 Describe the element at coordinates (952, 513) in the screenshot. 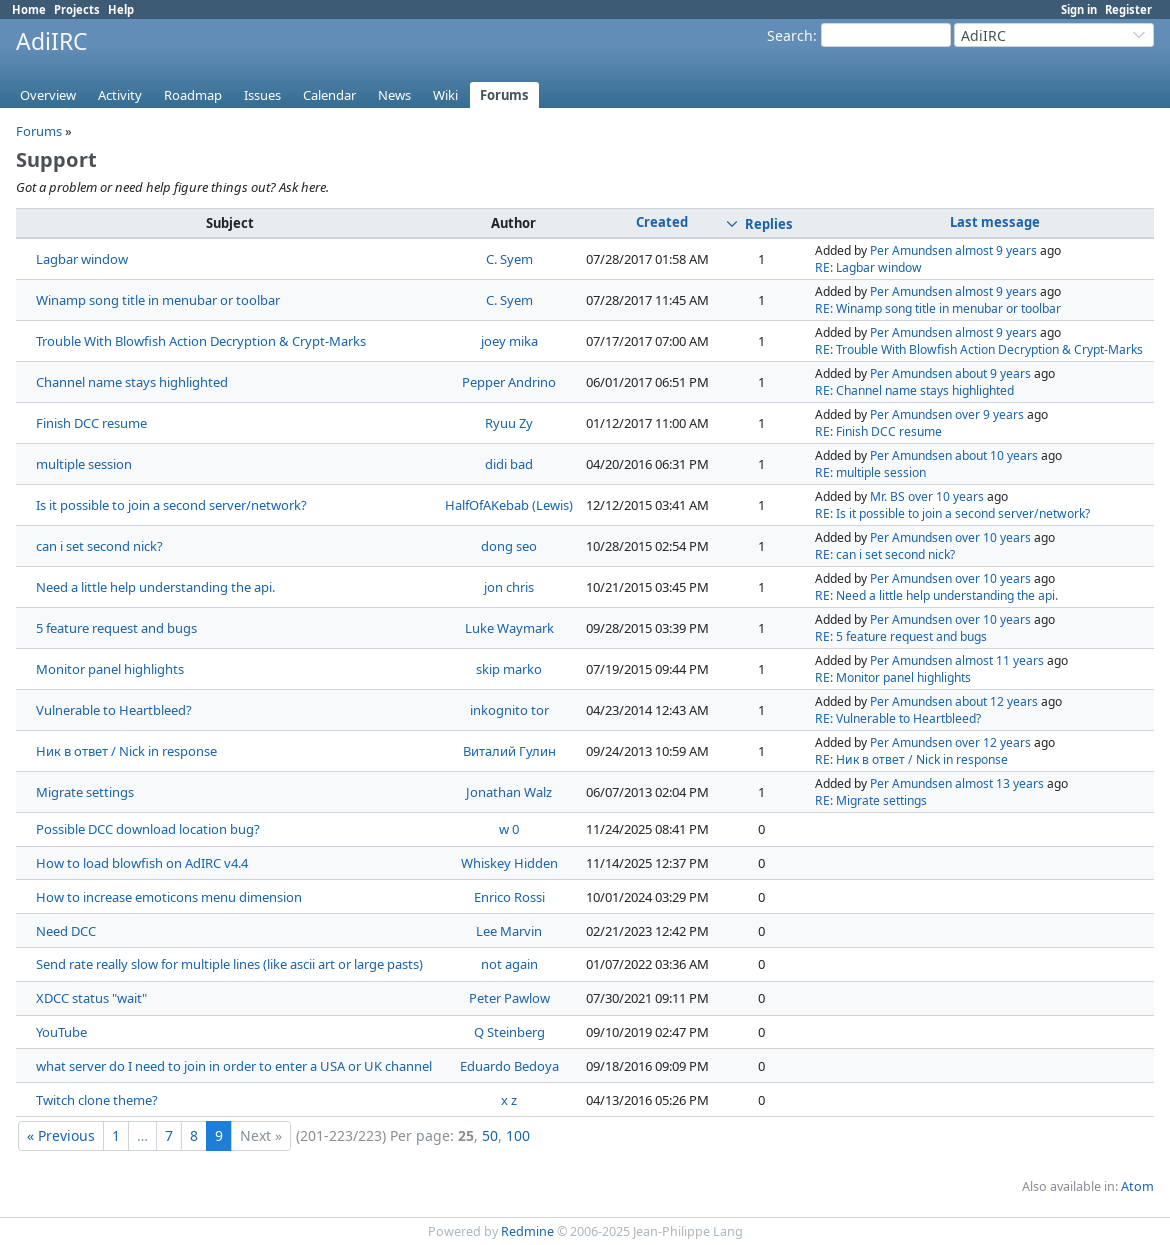

I see `RE: Is it possible to join a second server/network?` at that location.